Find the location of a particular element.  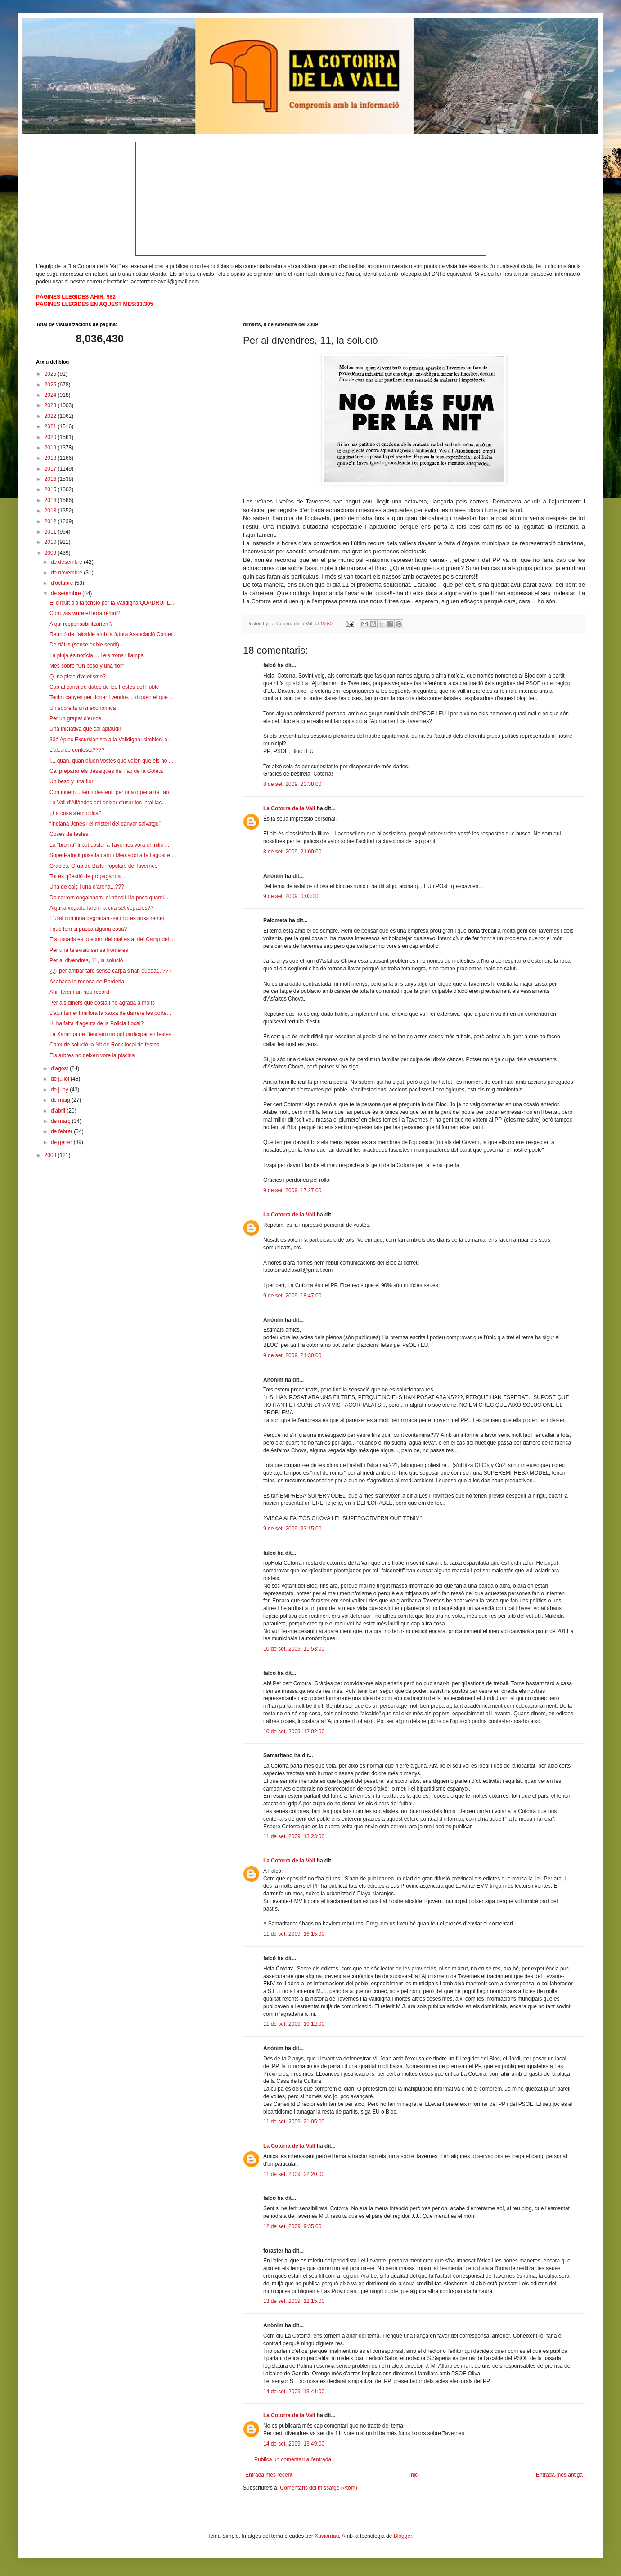

14 de set. 2009, 13:41:00 is located at coordinates (293, 2391).